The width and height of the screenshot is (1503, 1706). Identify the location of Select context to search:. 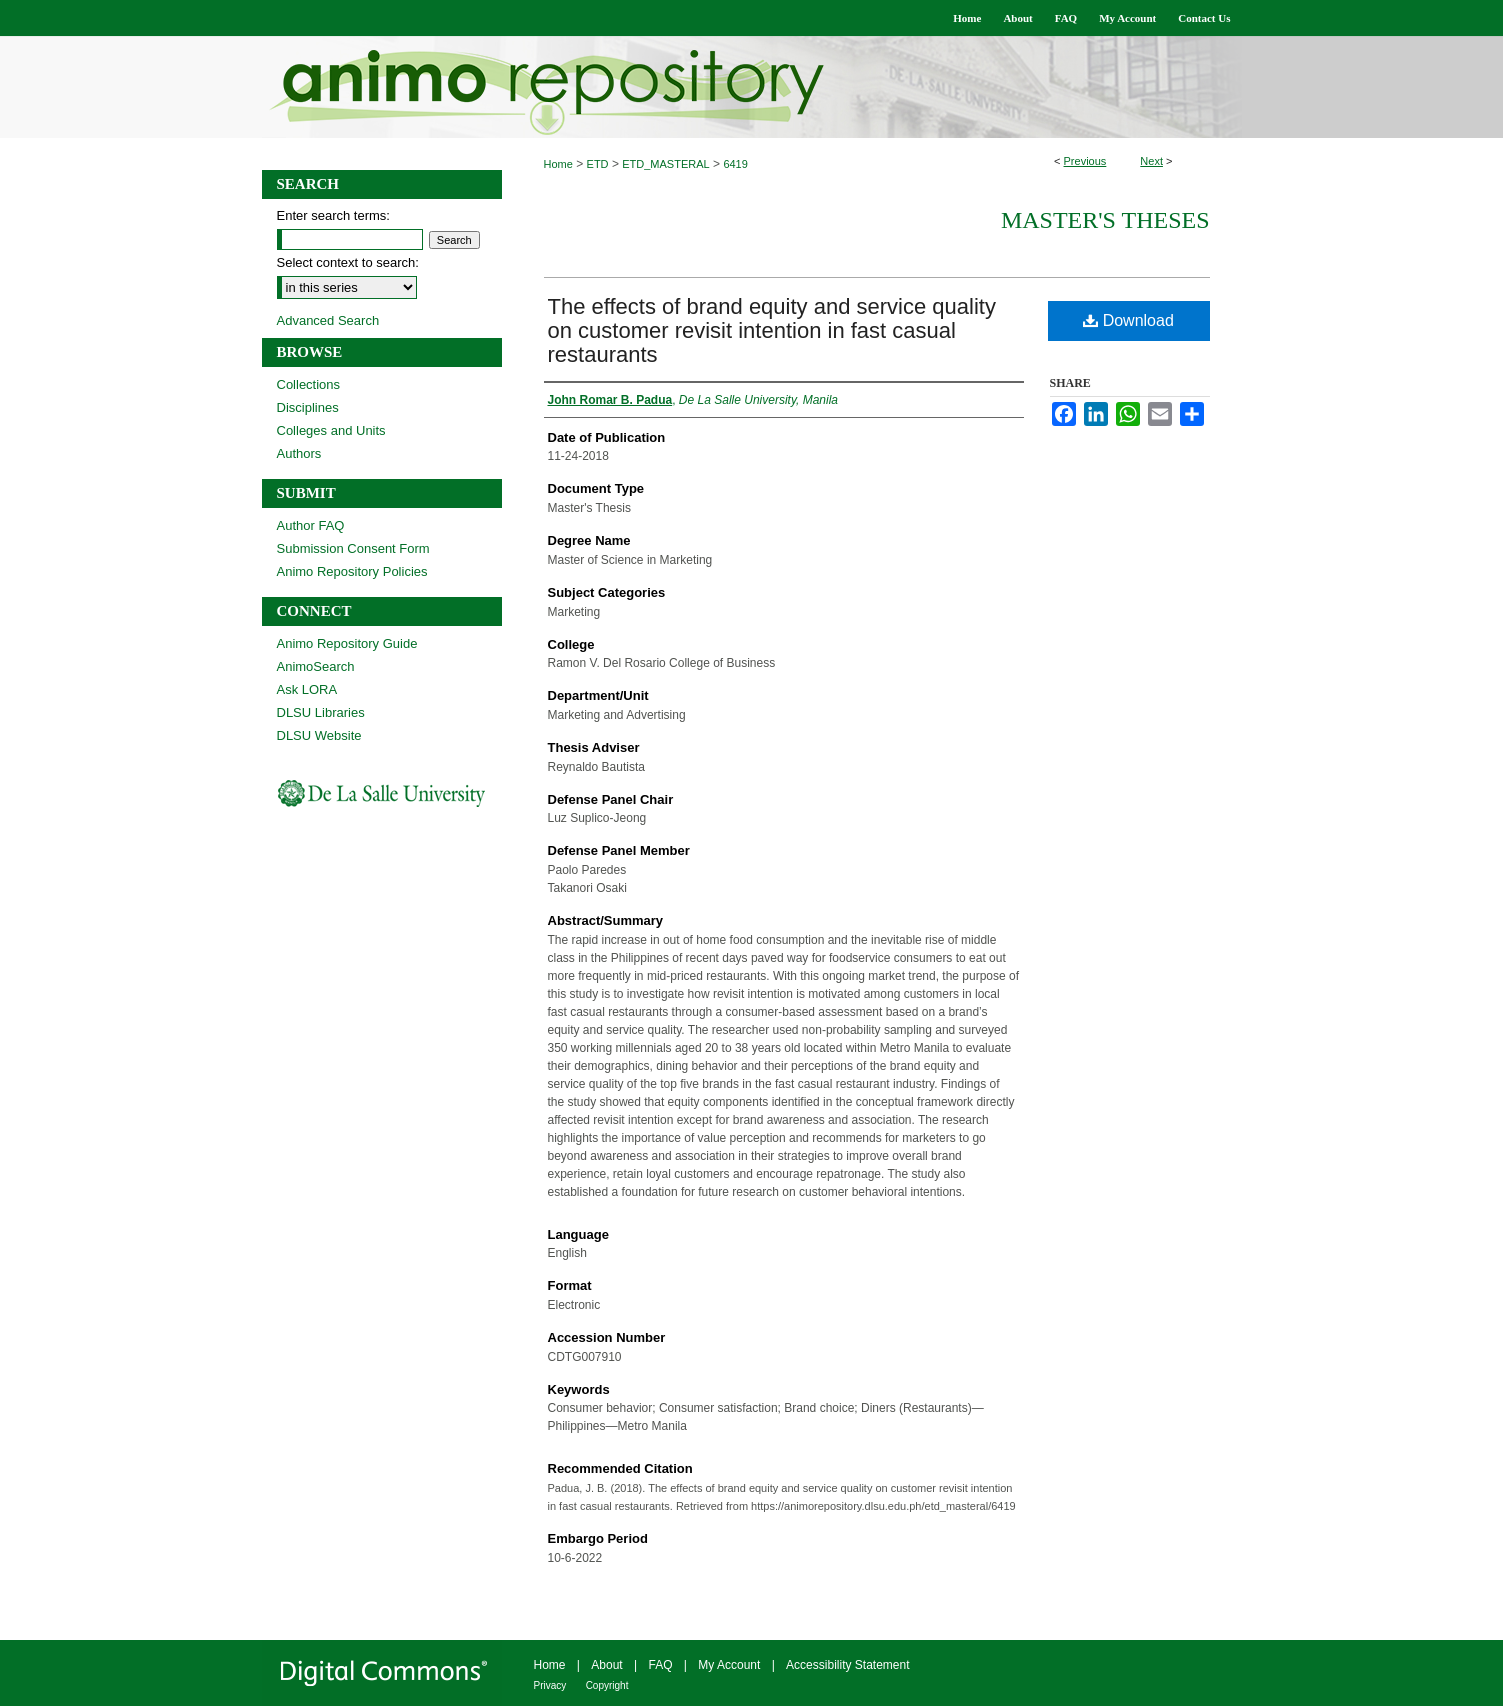
(348, 262).